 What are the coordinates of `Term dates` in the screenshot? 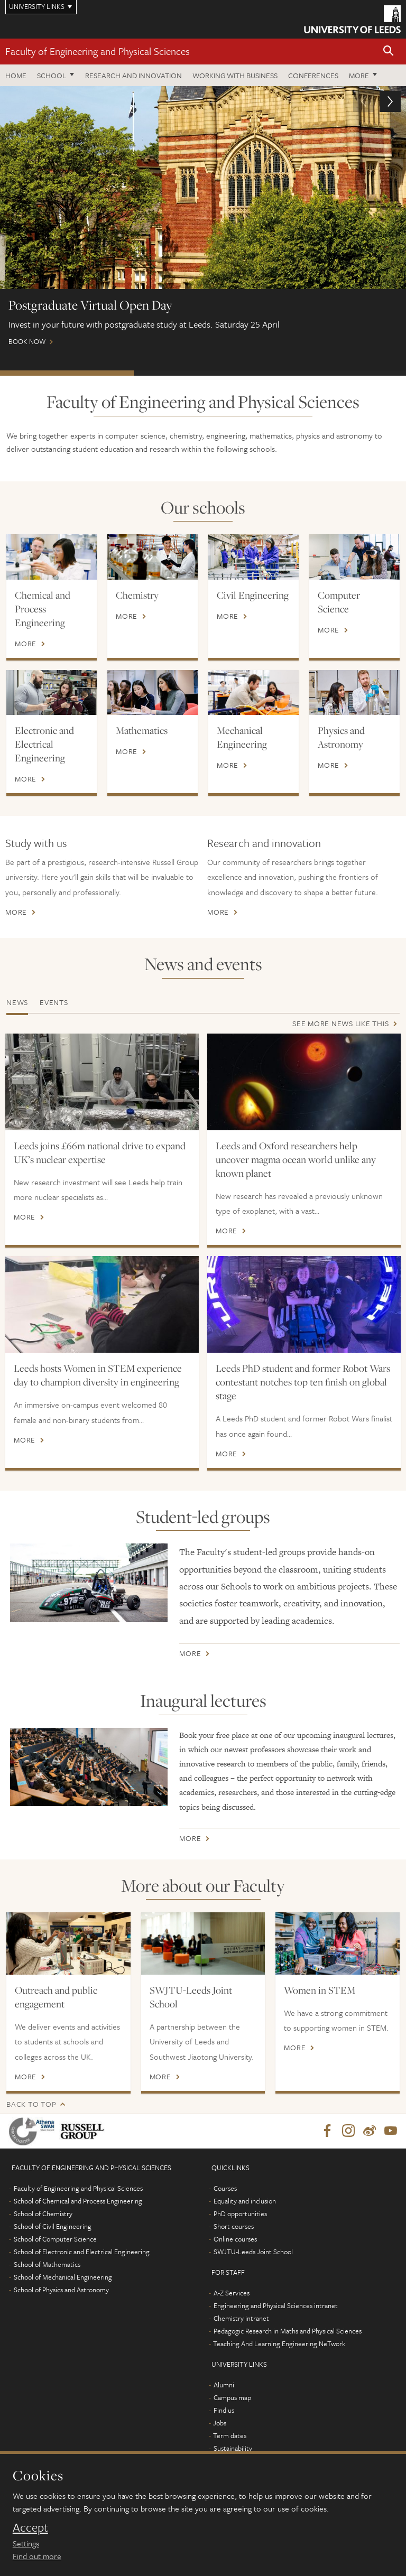 It's located at (229, 2436).